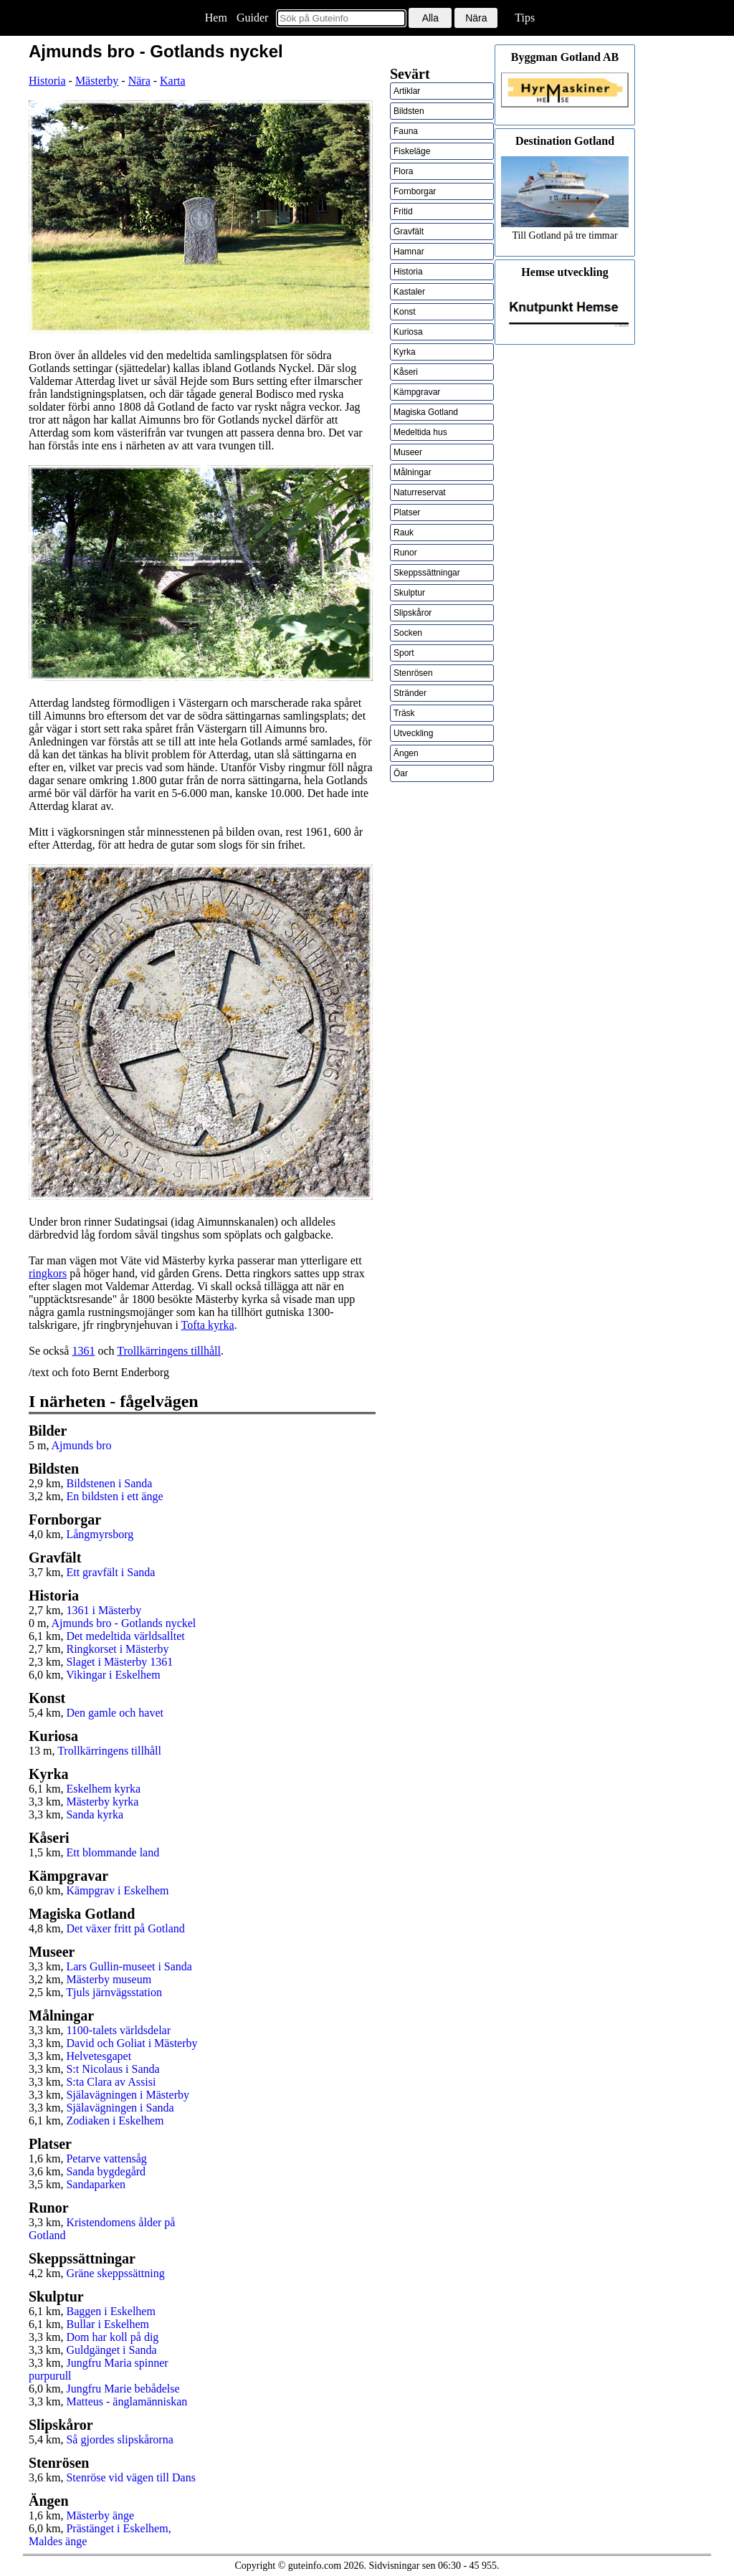 The height and width of the screenshot is (2576, 734). Describe the element at coordinates (407, 512) in the screenshot. I see `Platser` at that location.